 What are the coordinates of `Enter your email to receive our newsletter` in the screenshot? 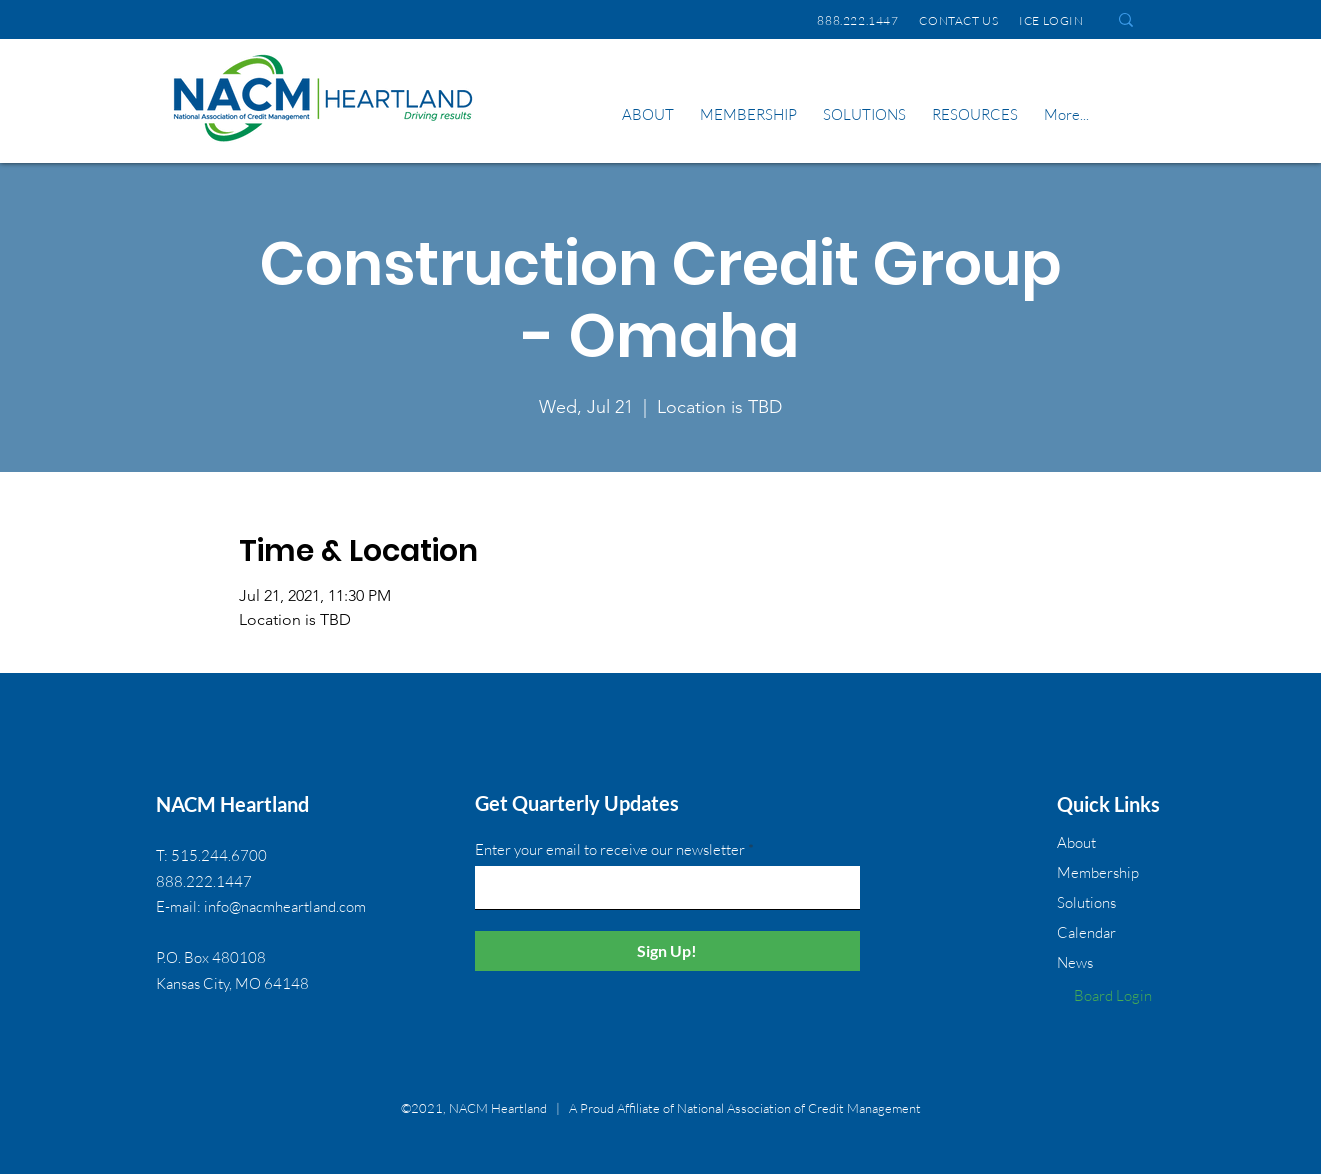 It's located at (610, 849).